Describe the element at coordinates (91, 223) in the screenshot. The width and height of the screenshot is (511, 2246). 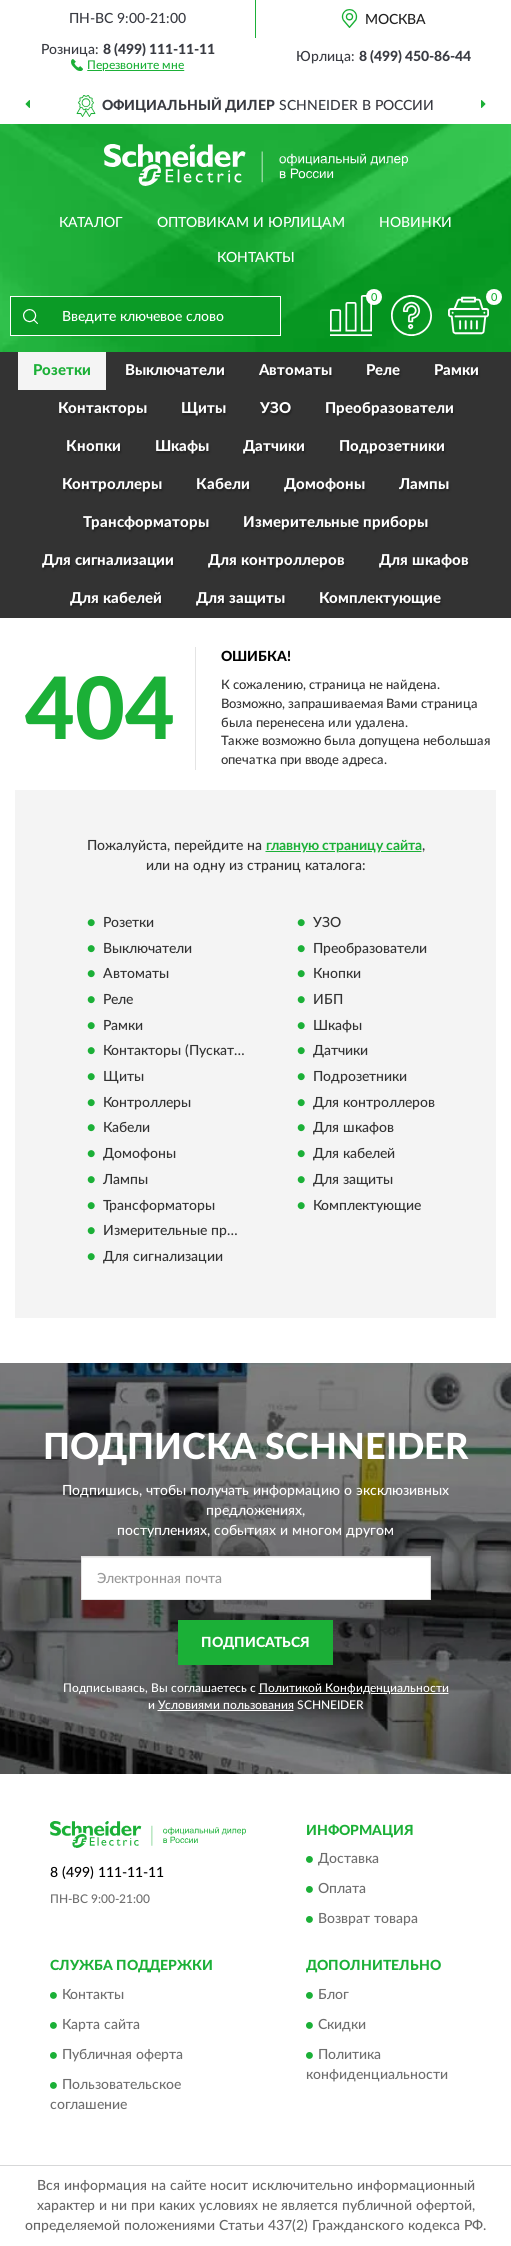
I see `Каталог [button]` at that location.